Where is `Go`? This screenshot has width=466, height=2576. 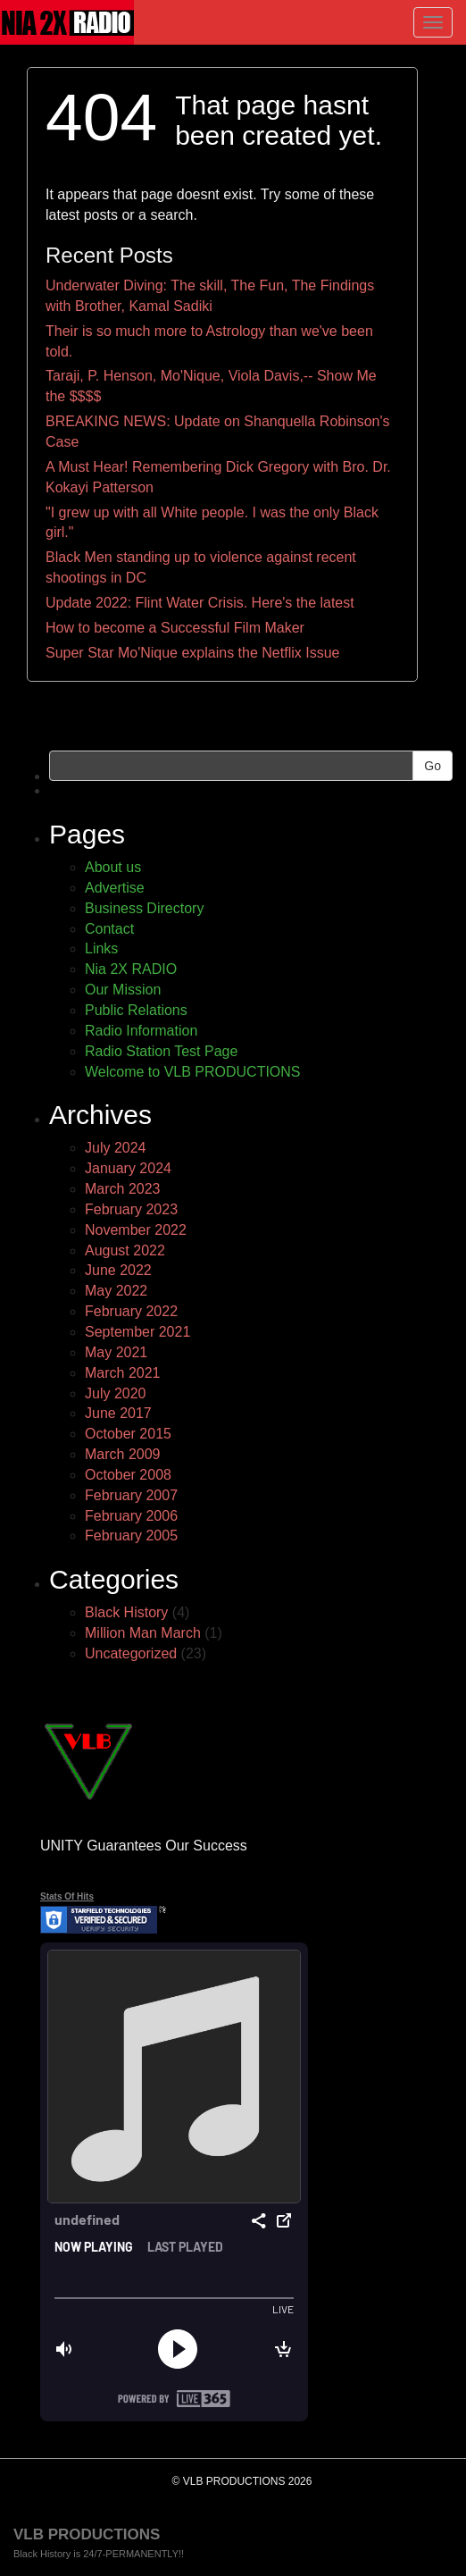 Go is located at coordinates (432, 766).